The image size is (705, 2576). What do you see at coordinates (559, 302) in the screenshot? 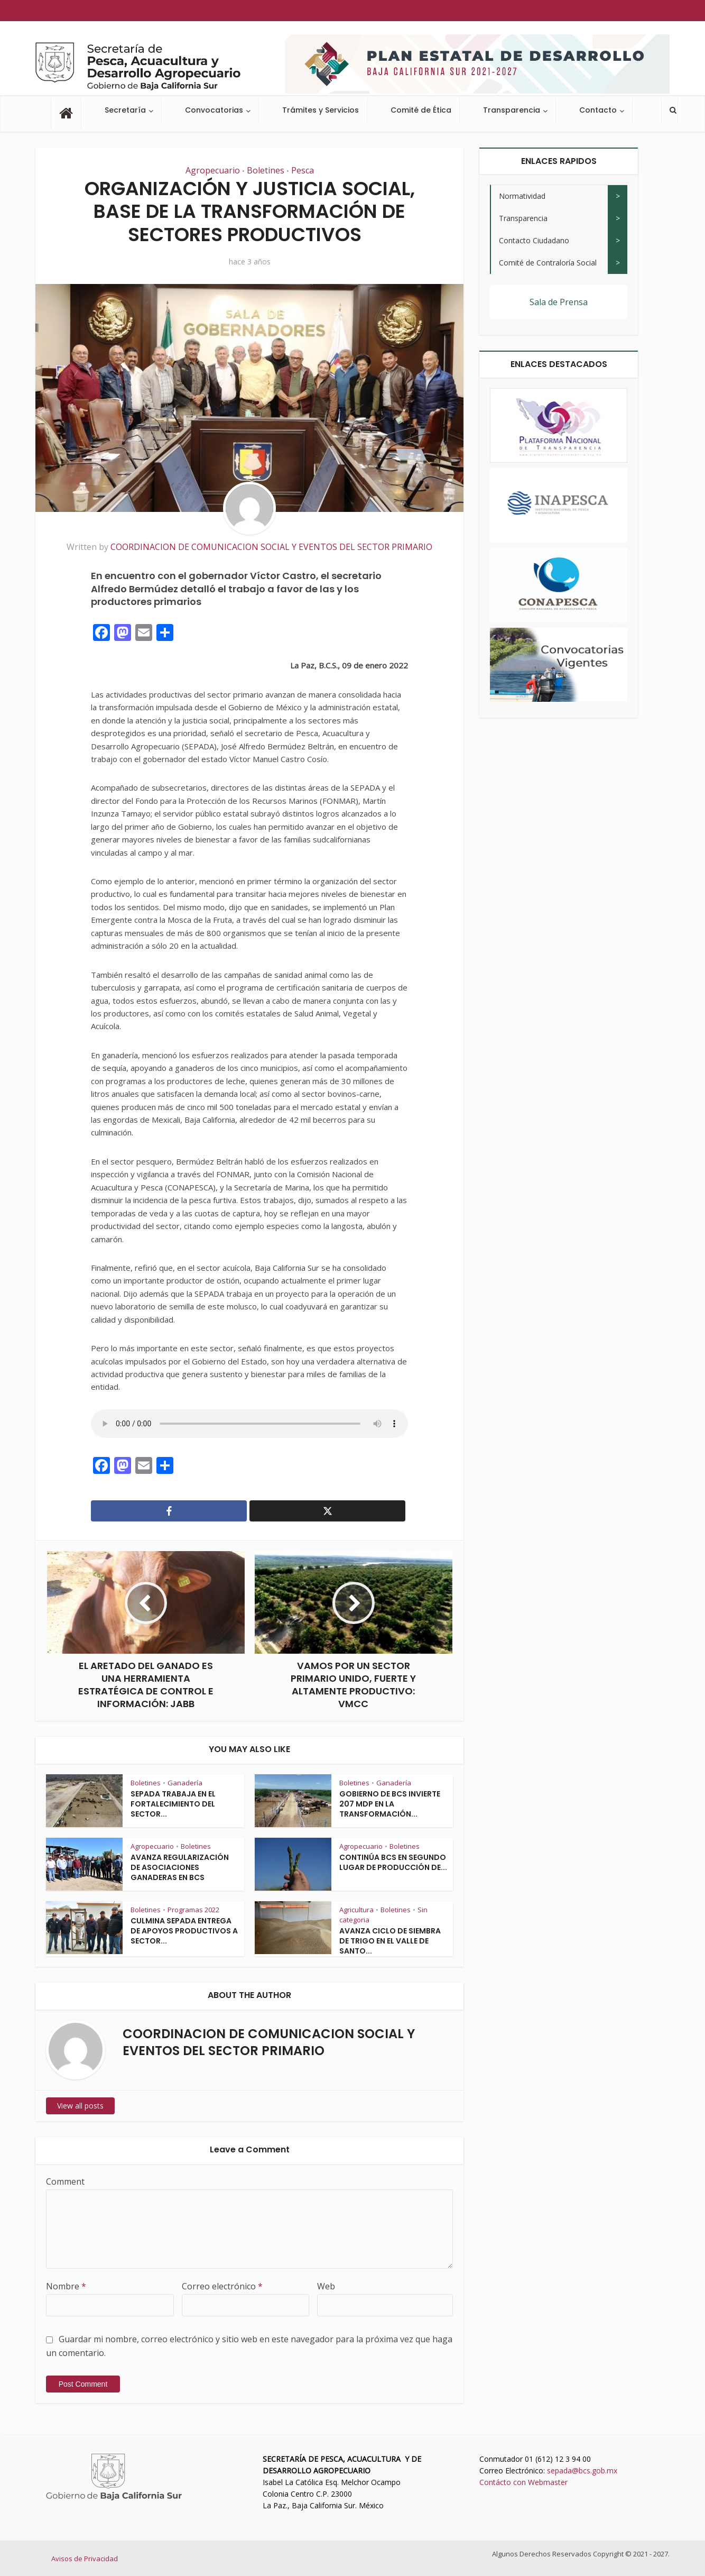
I see `Sala de Prensa` at bounding box center [559, 302].